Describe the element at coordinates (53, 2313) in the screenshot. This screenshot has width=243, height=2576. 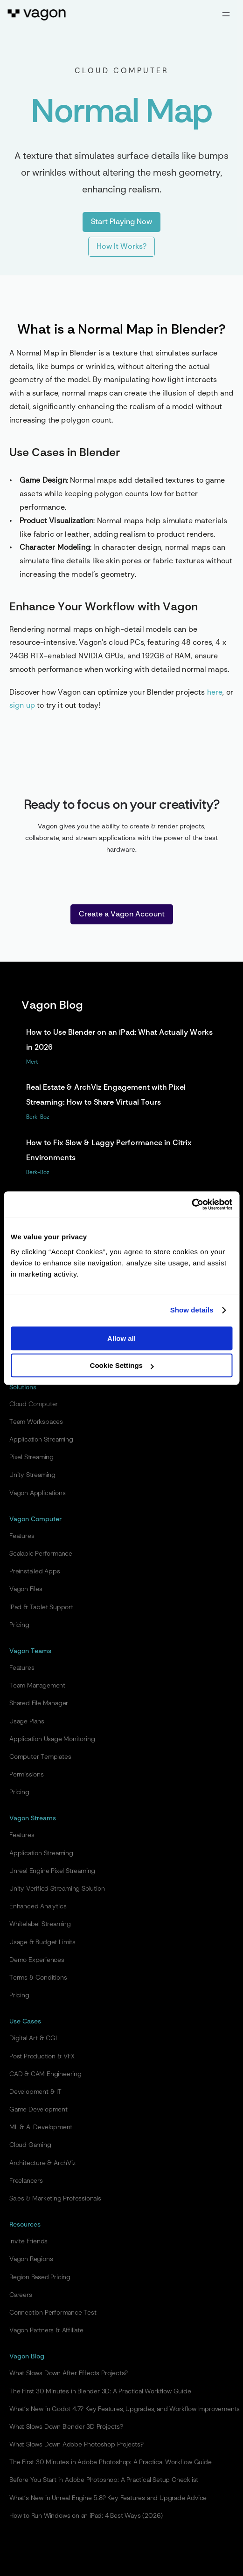
I see `Connection Performance Test` at that location.